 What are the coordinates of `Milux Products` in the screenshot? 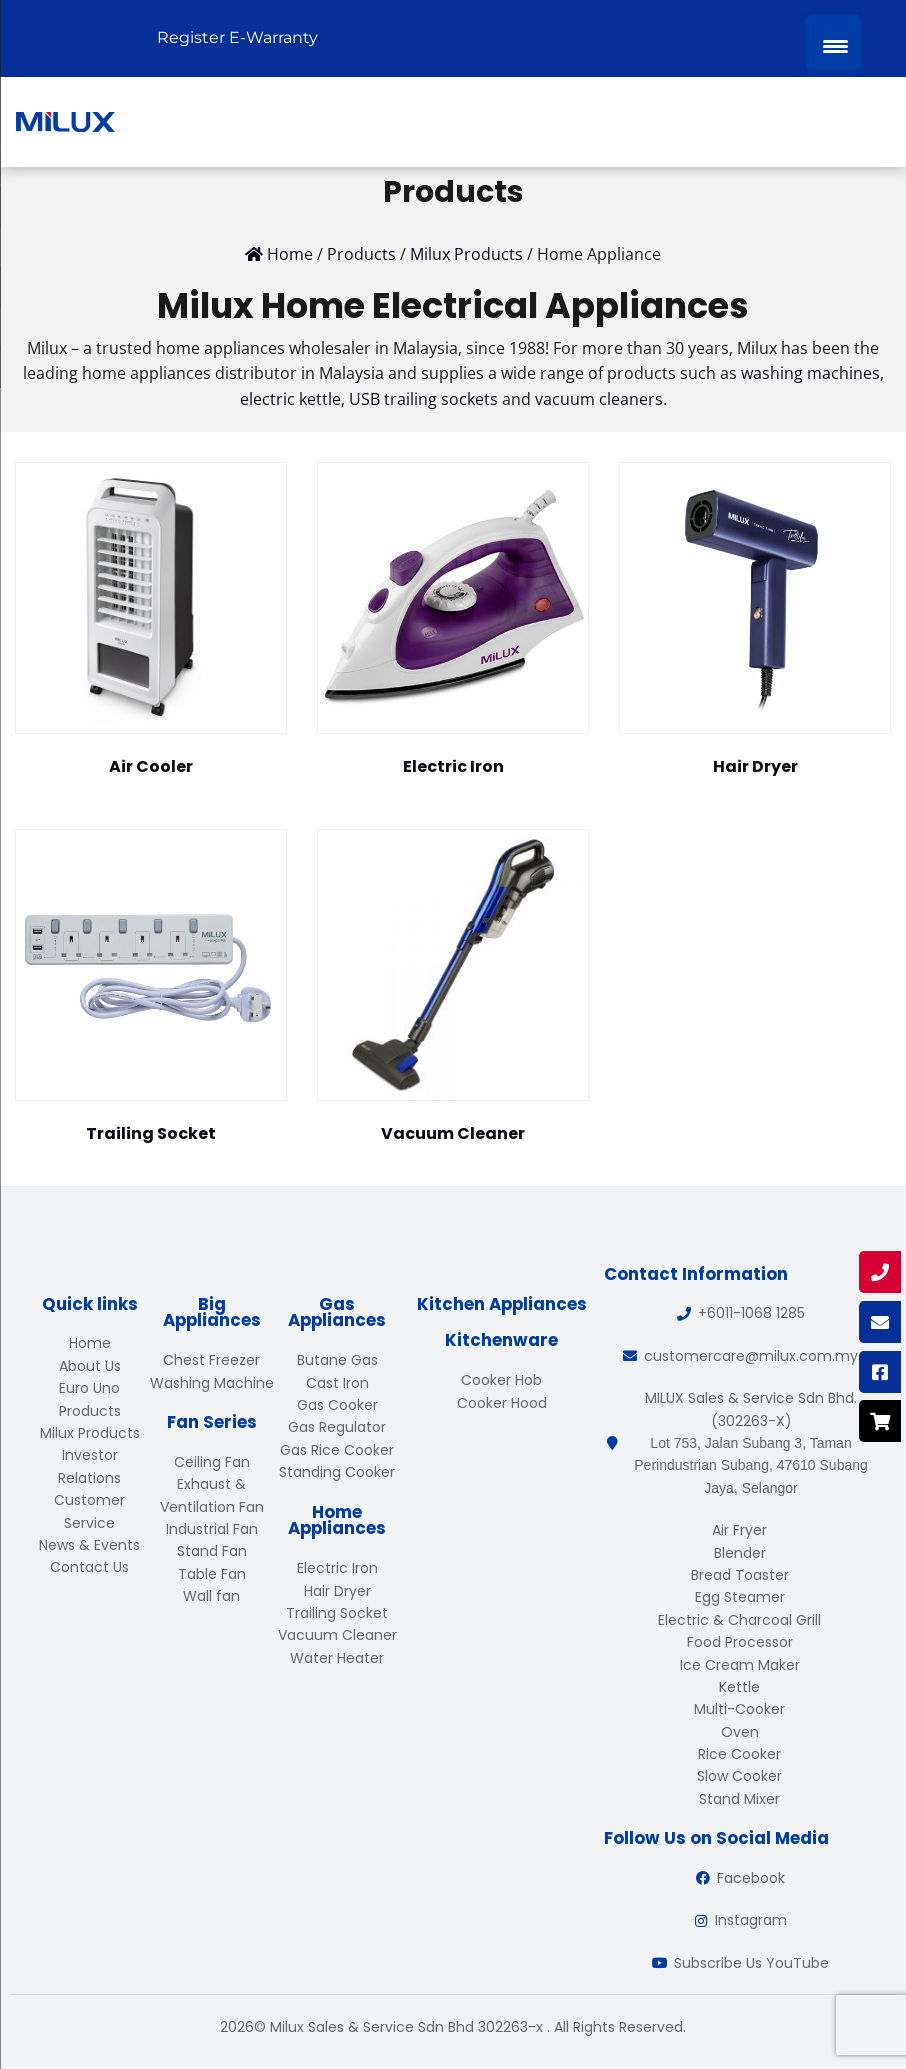 It's located at (90, 1433).